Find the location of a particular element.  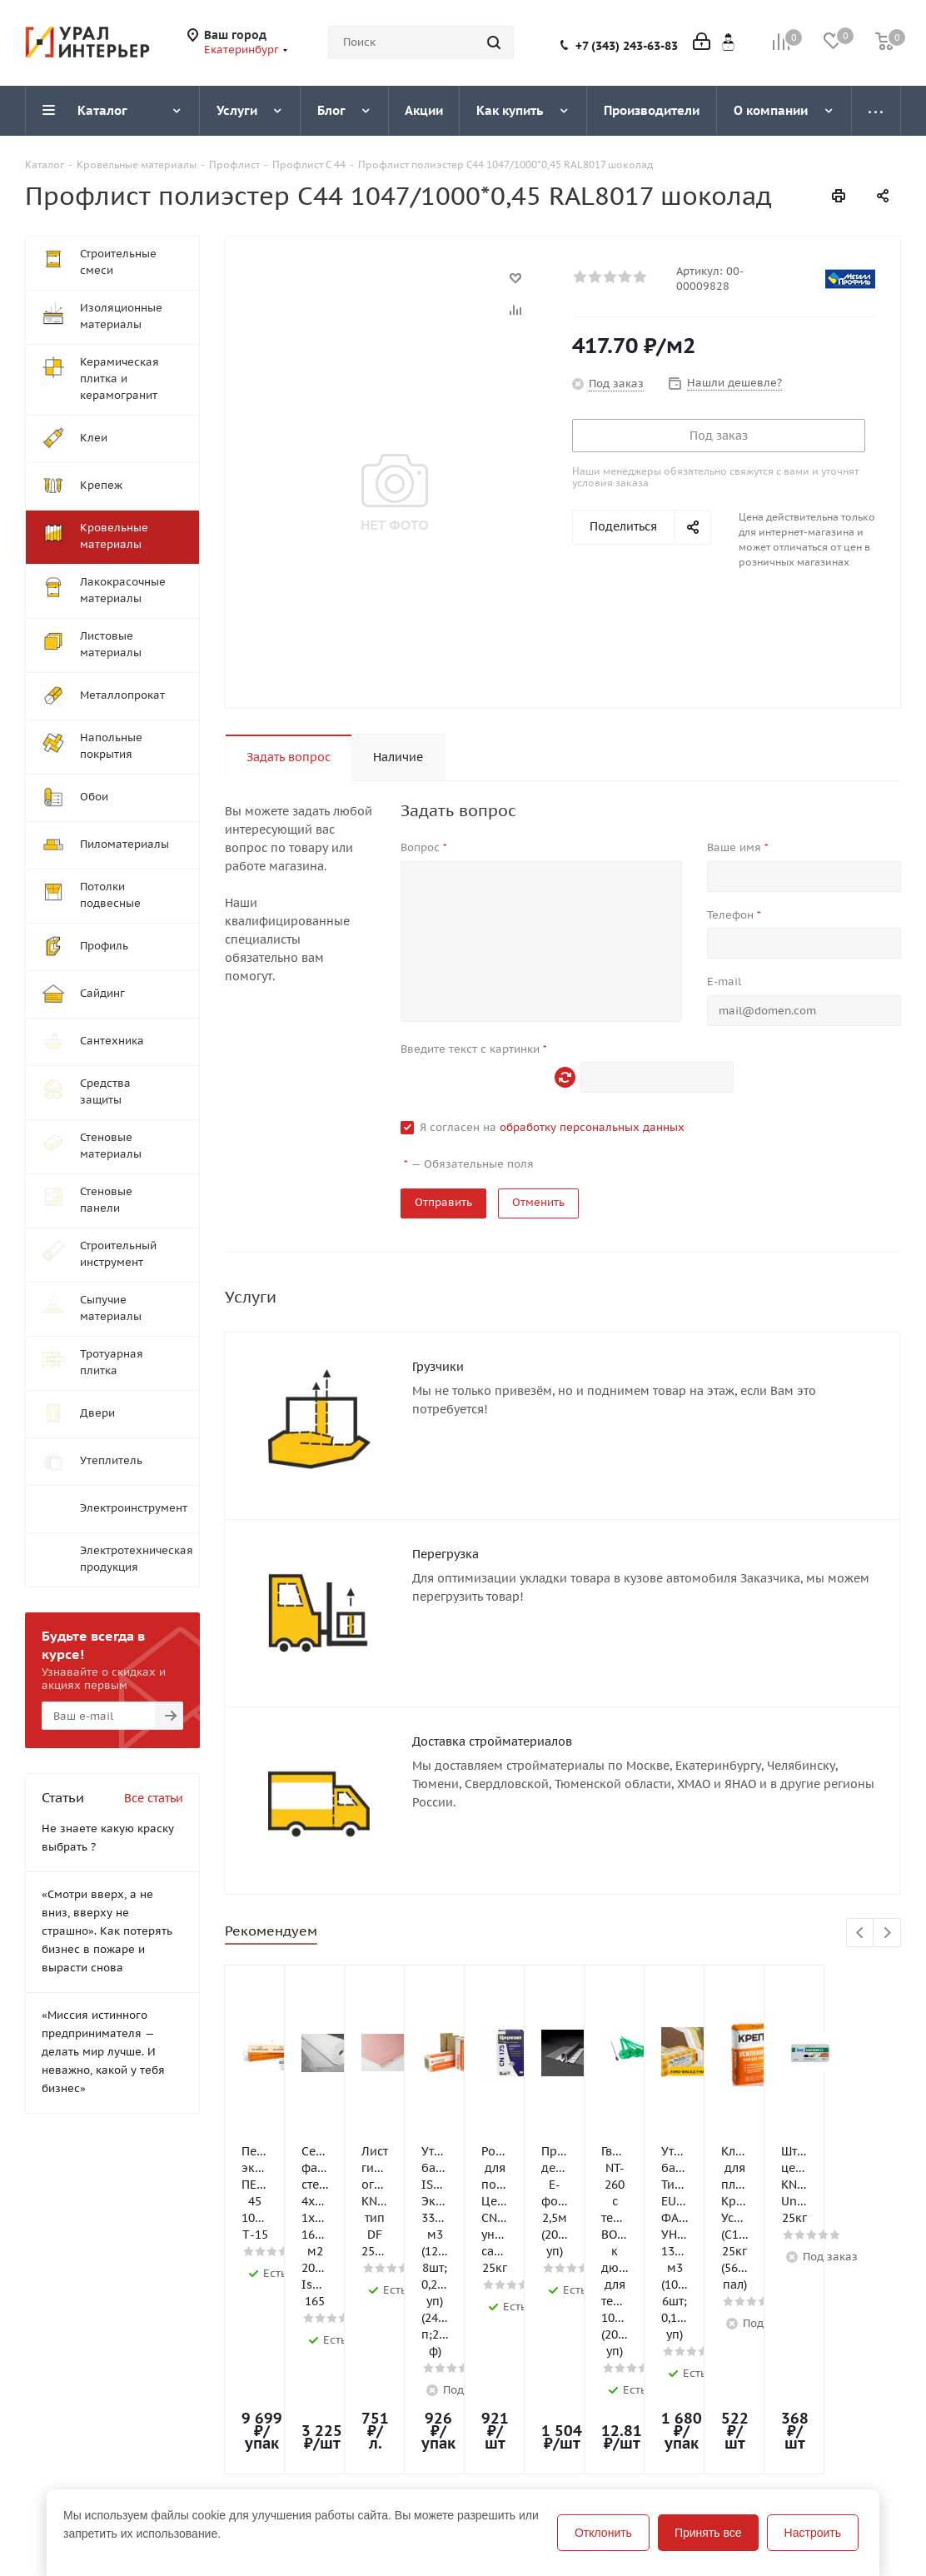

Previous is located at coordinates (860, 1863).